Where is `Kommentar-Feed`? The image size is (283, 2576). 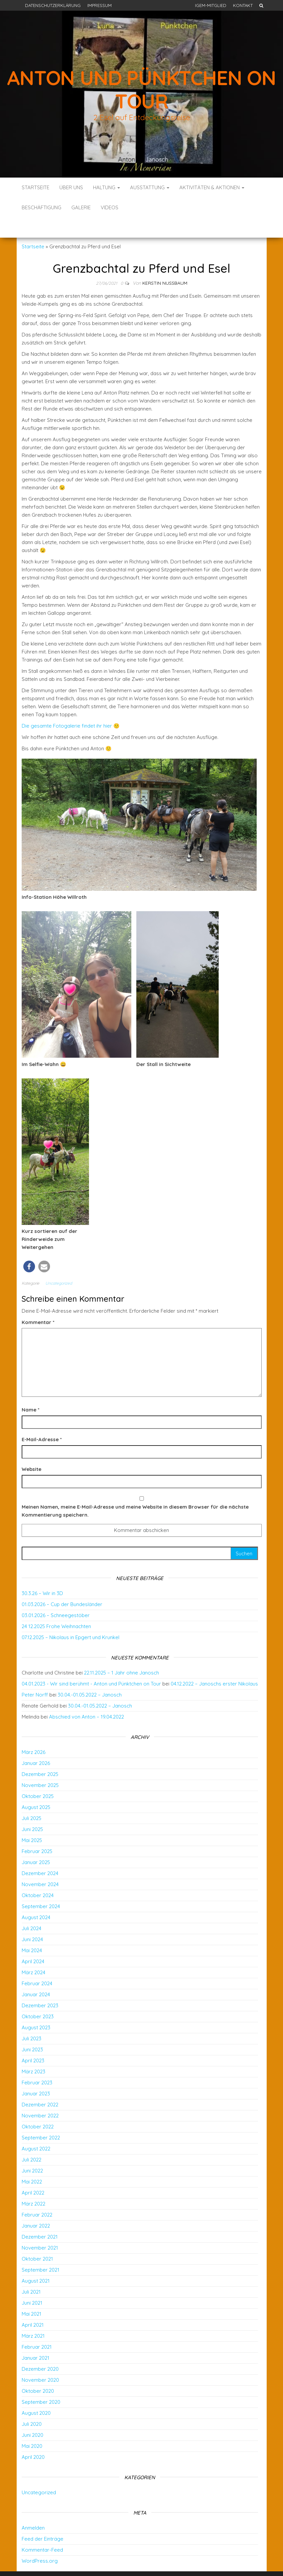
Kommentar-Feed is located at coordinates (42, 2530).